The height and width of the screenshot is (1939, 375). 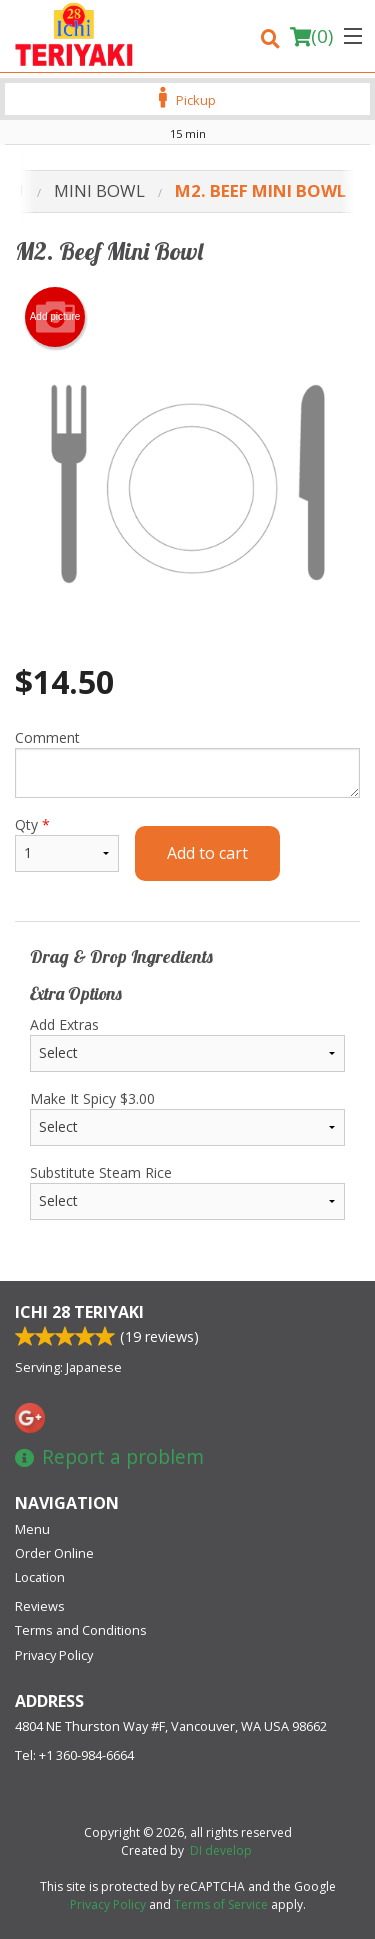 What do you see at coordinates (54, 1553) in the screenshot?
I see `Order Online` at bounding box center [54, 1553].